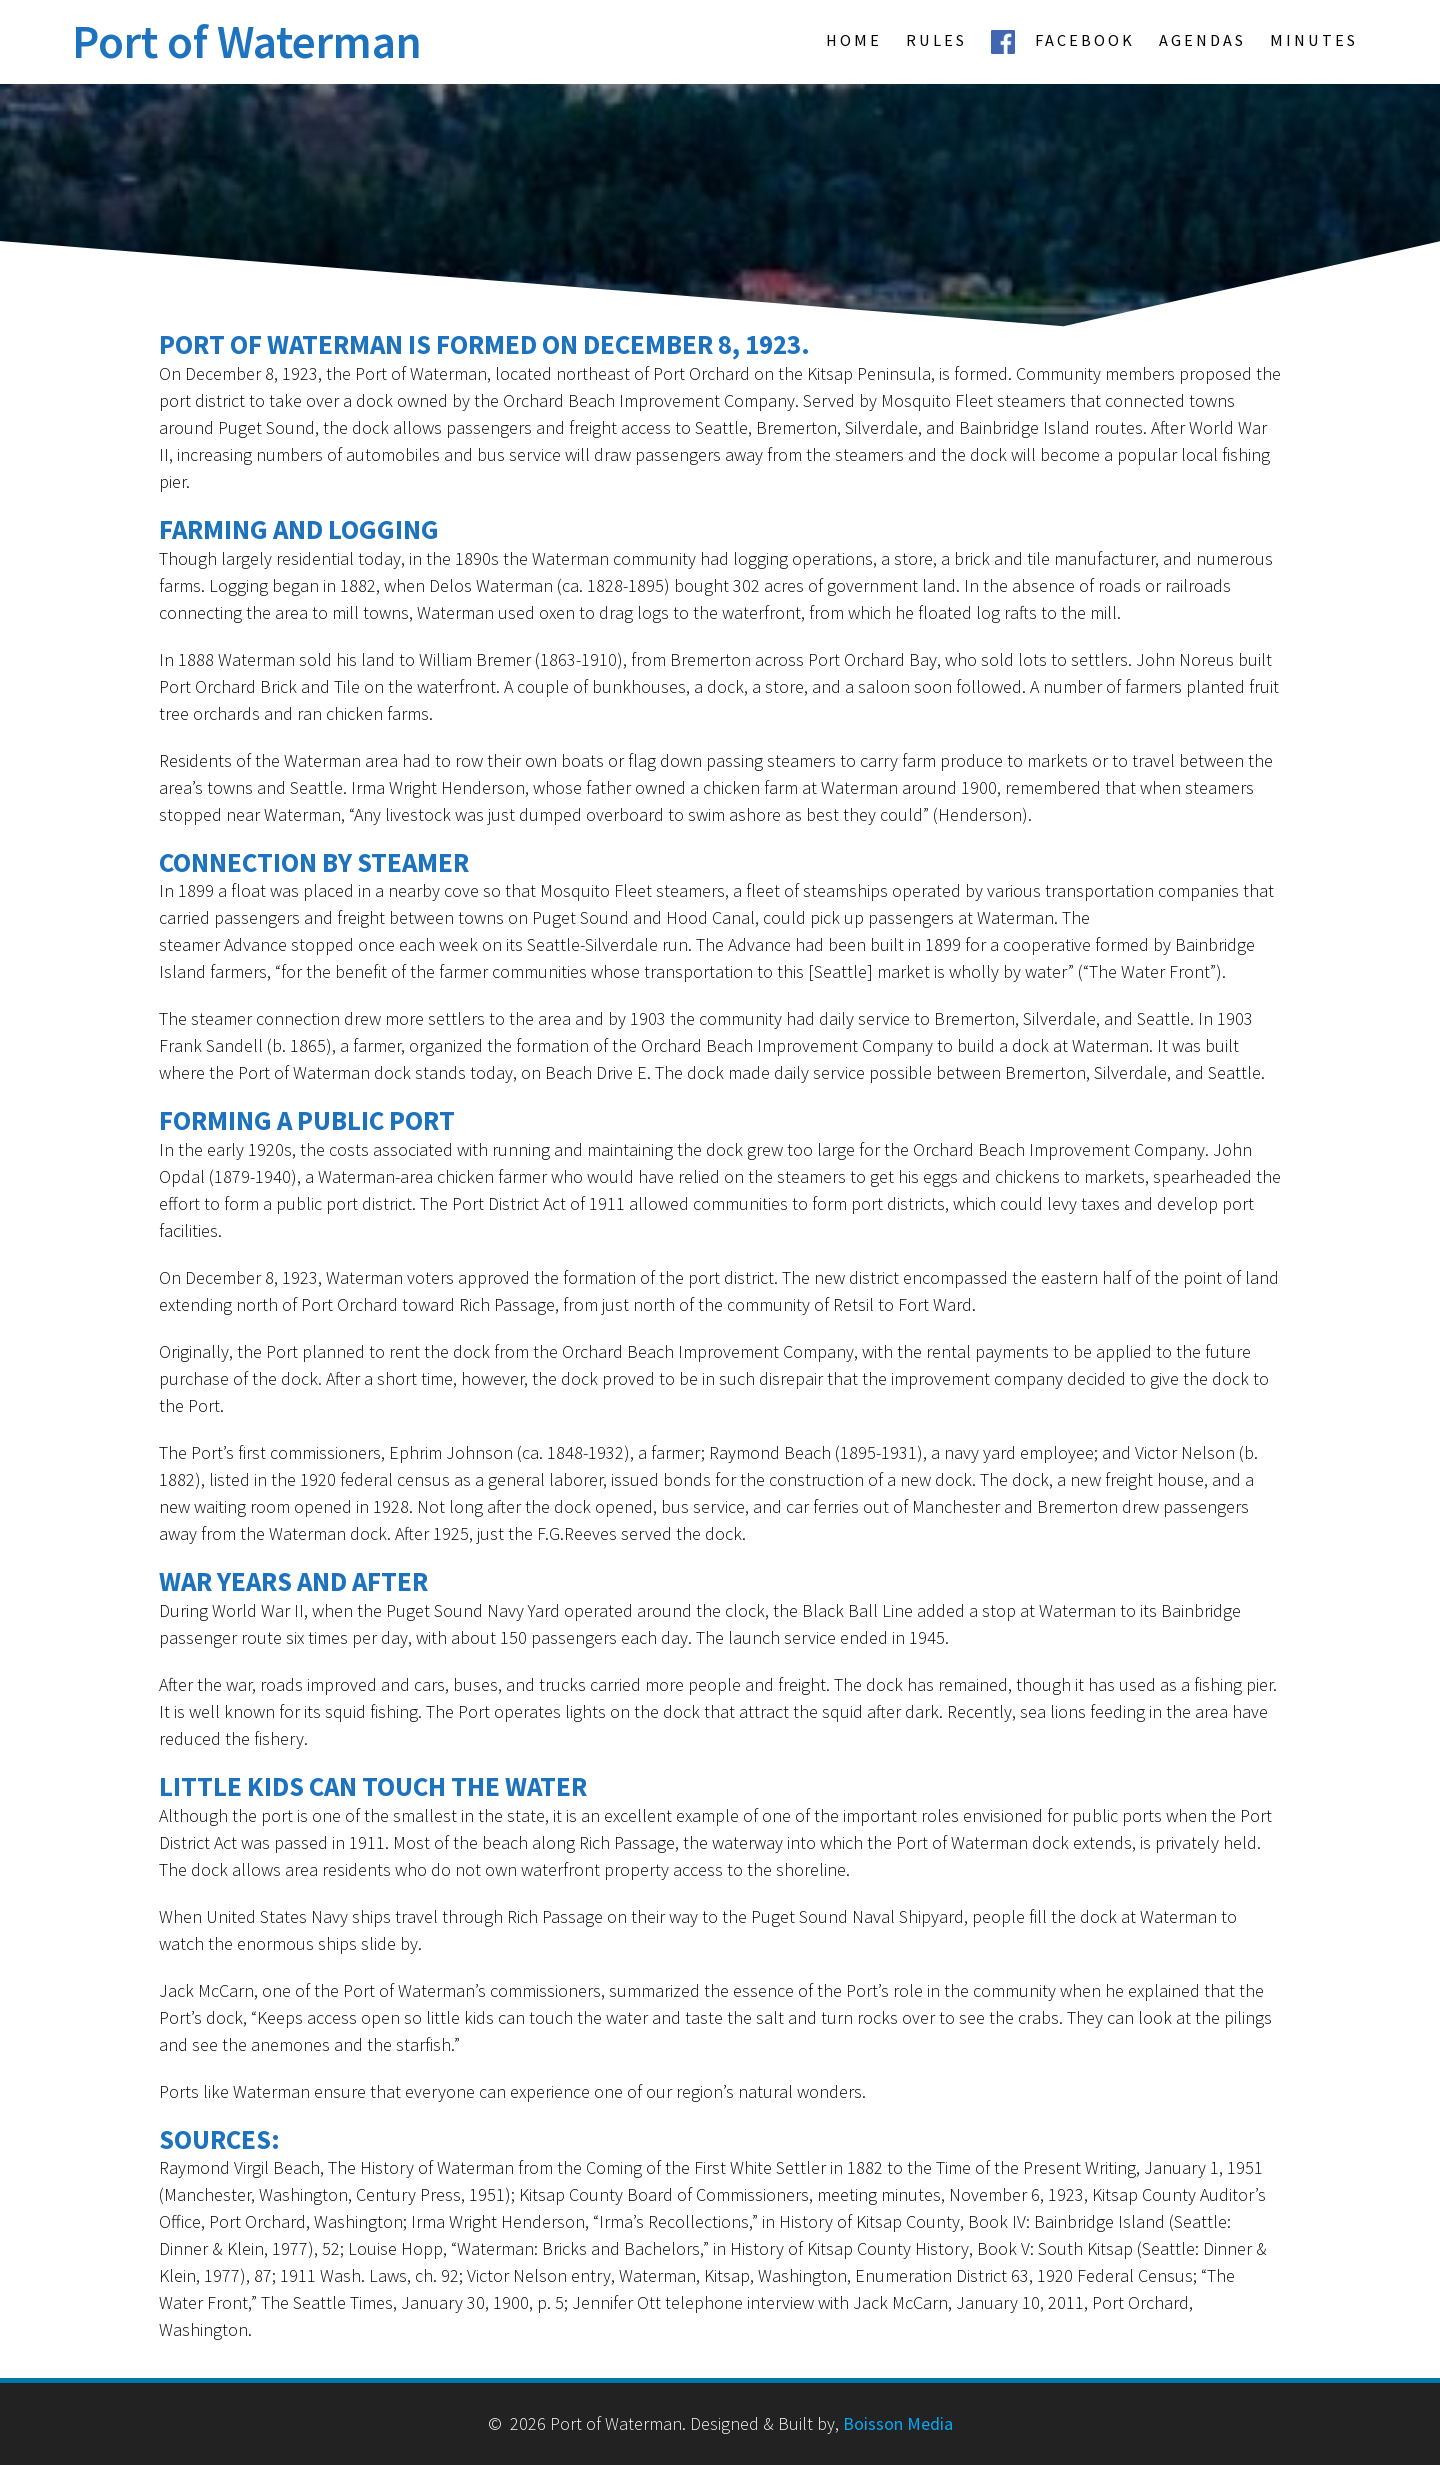 This screenshot has height=2465, width=1440. Describe the element at coordinates (1314, 40) in the screenshot. I see `Minutes` at that location.